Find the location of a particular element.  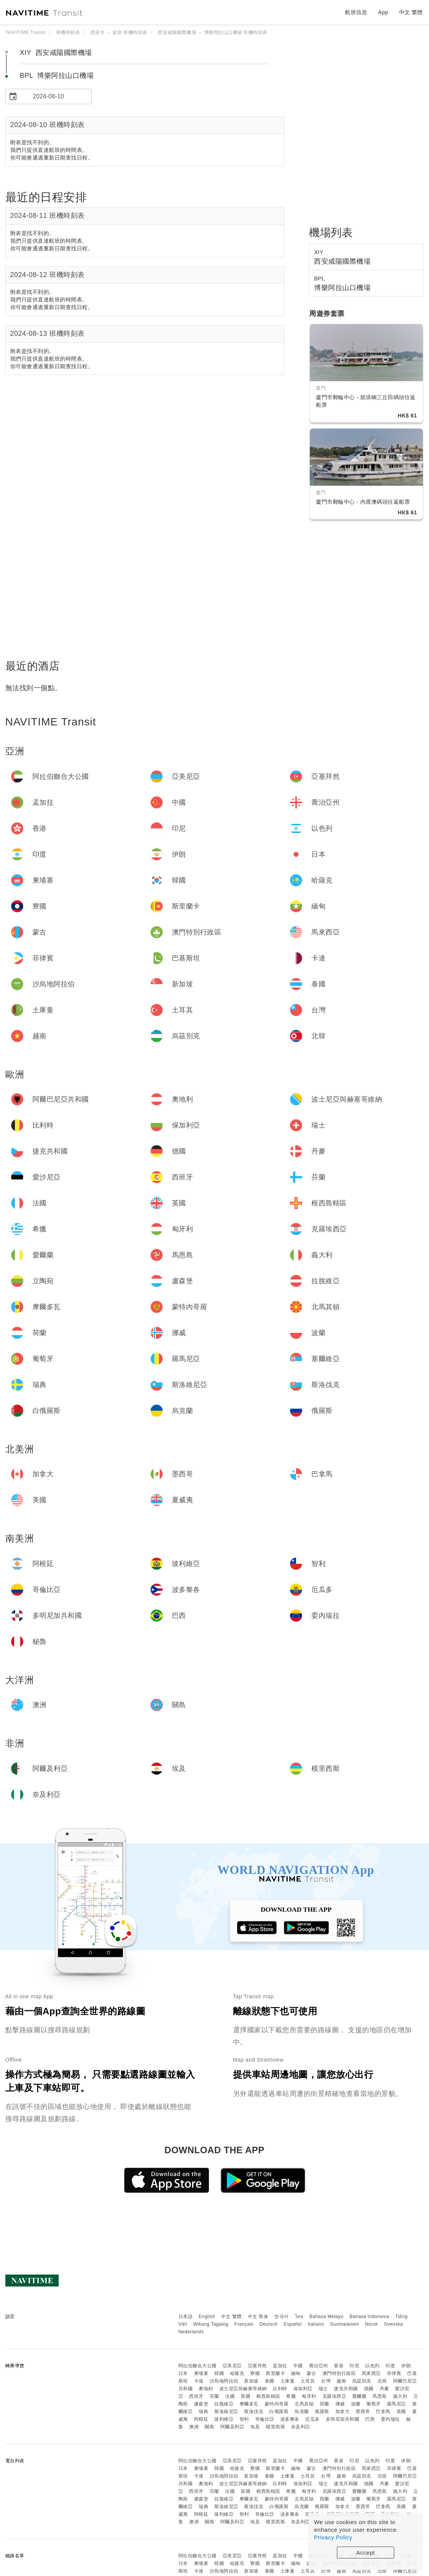

瑞士 is located at coordinates (323, 2388).